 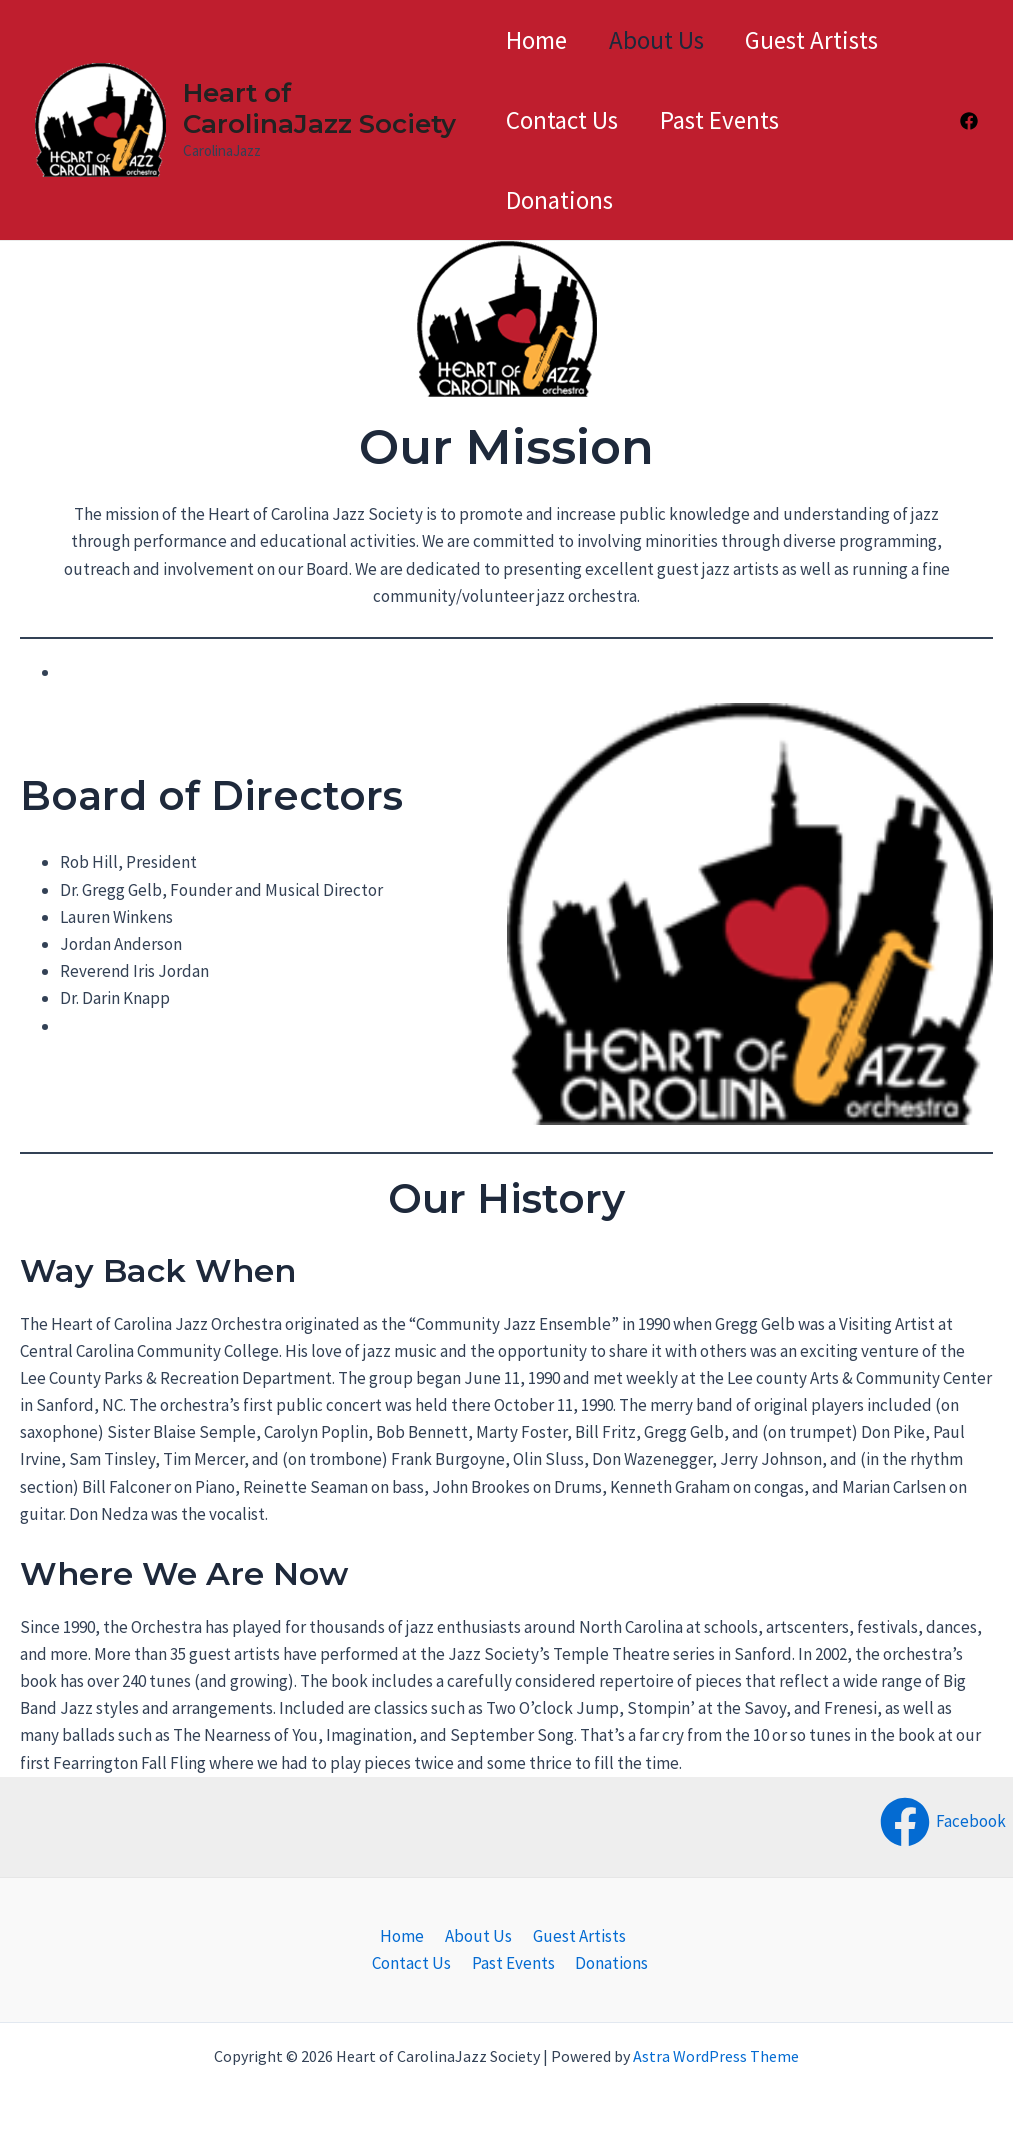 What do you see at coordinates (536, 40) in the screenshot?
I see `Home` at bounding box center [536, 40].